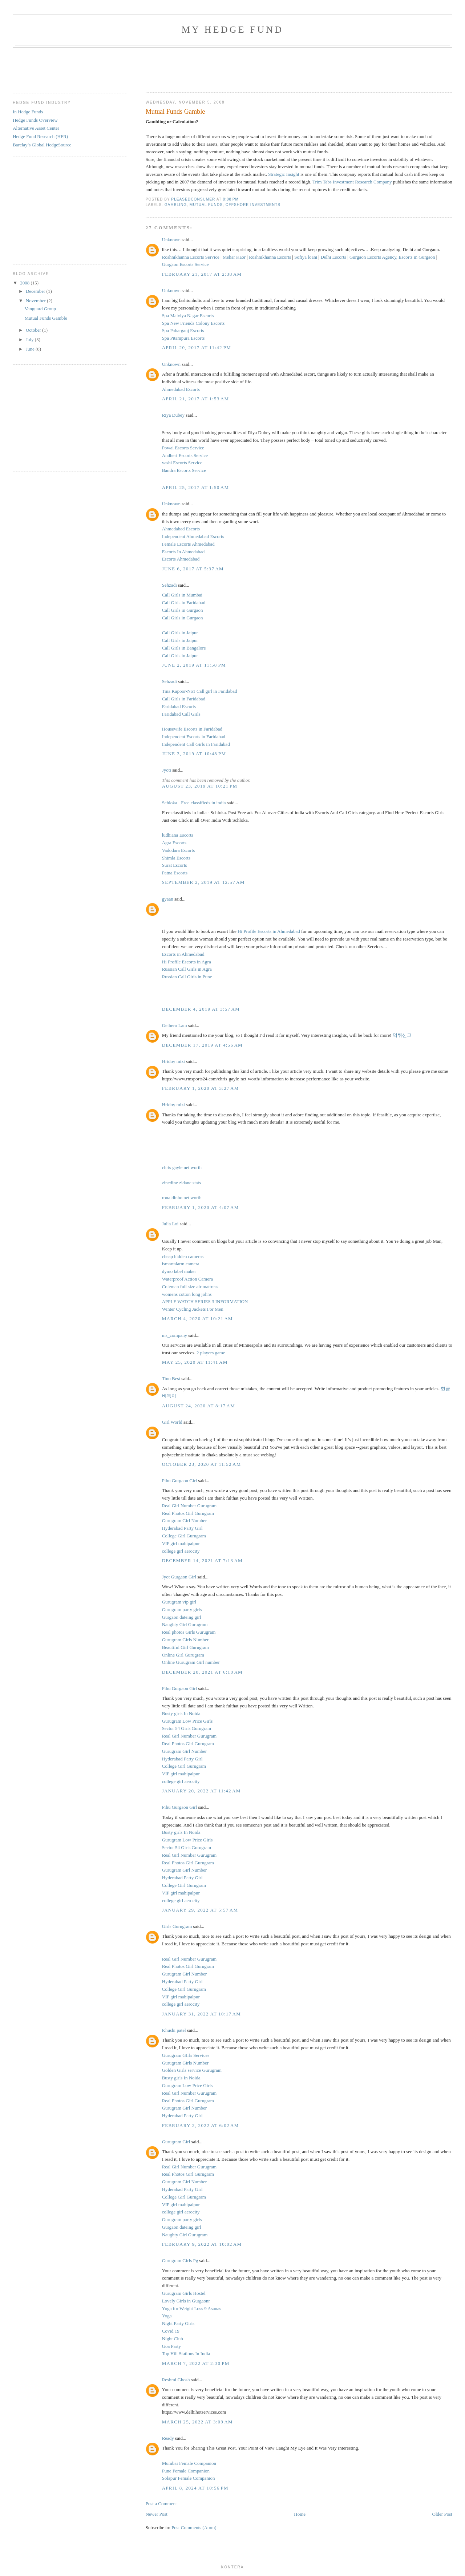 The width and height of the screenshot is (465, 2576). Describe the element at coordinates (176, 205) in the screenshot. I see `gambling` at that location.